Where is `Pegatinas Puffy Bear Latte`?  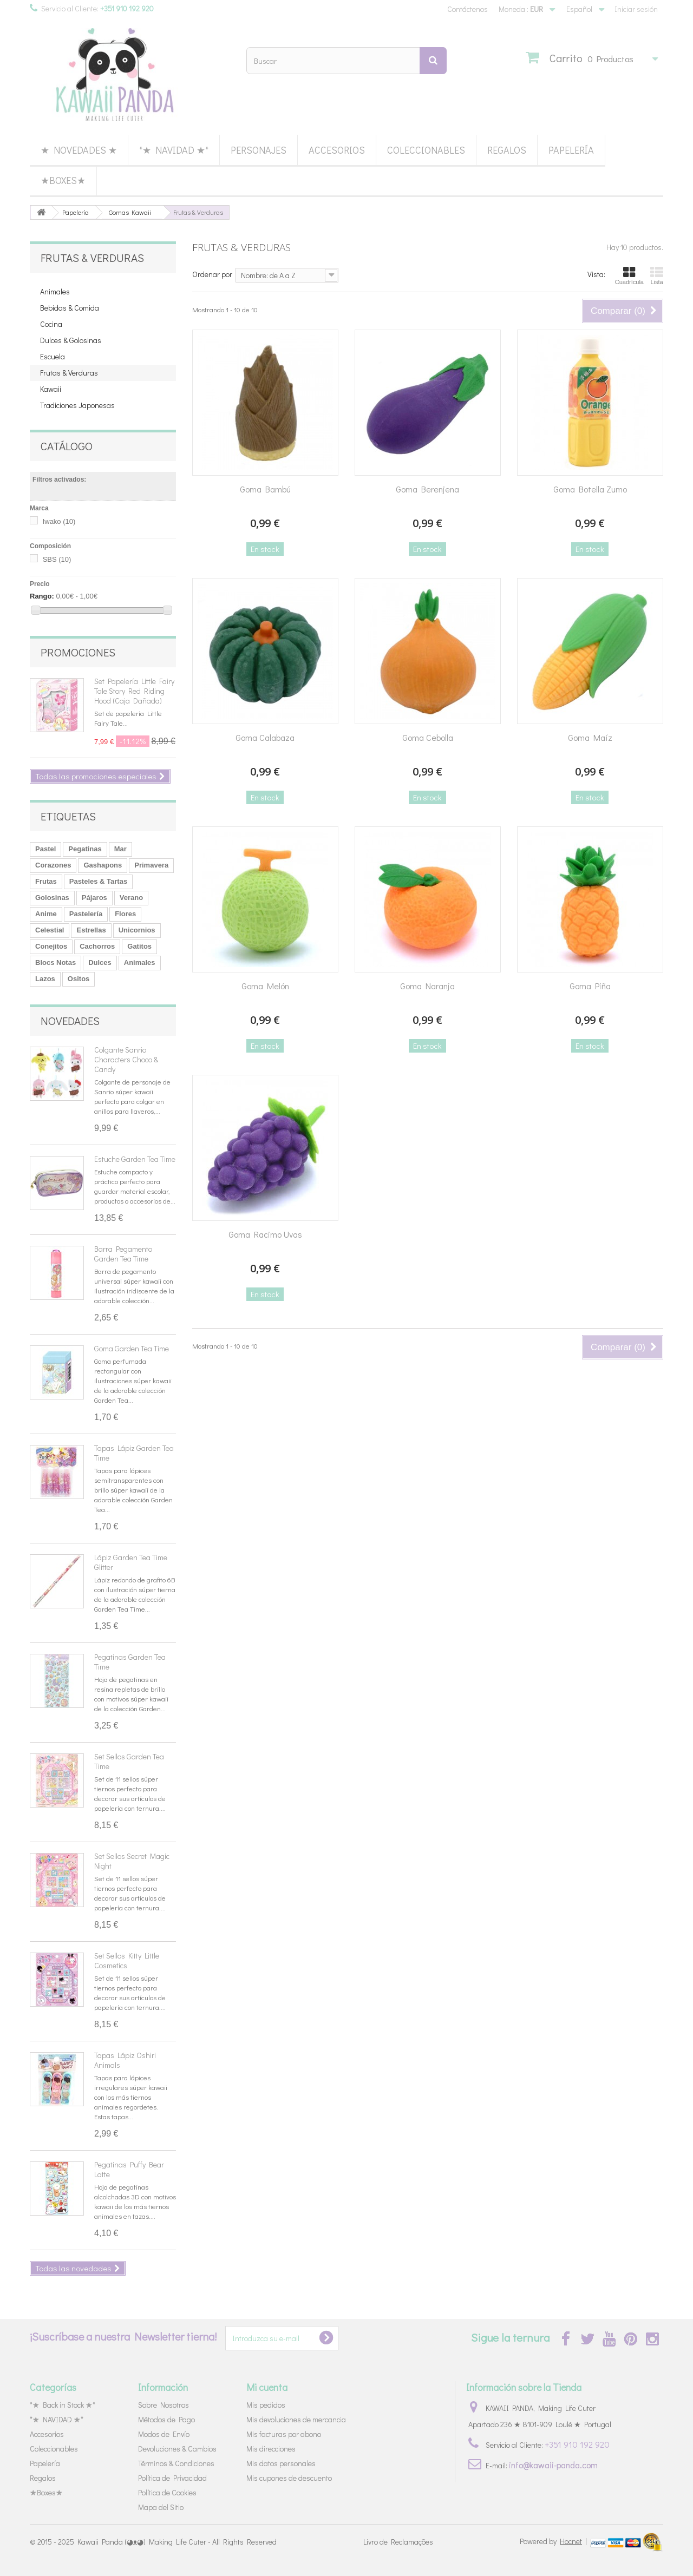
Pegatinas Puffy Bear Latte is located at coordinates (129, 2169).